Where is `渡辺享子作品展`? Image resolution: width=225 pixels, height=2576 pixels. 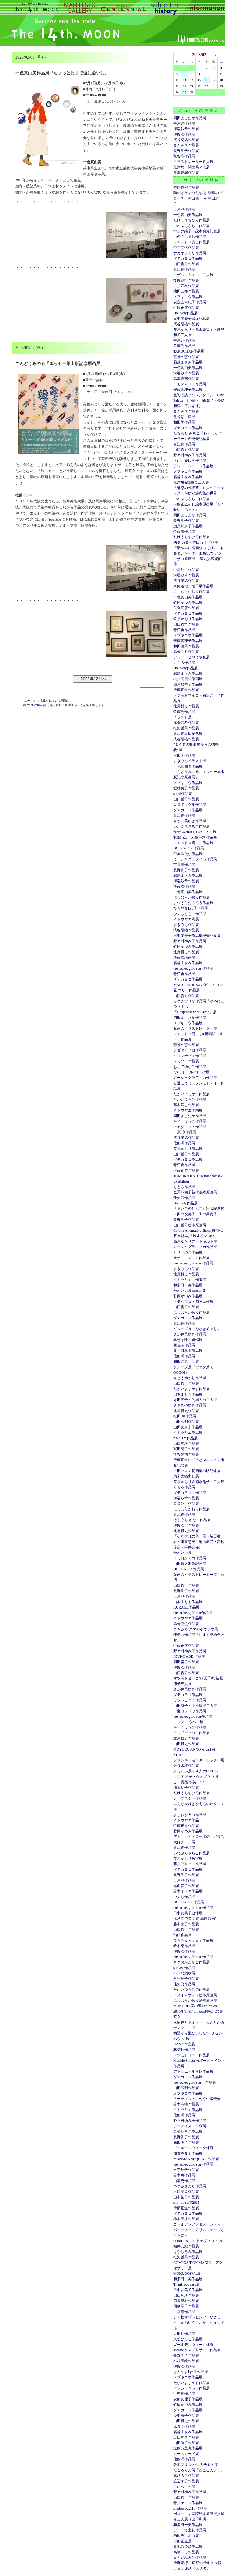 渡辺享子作品展 is located at coordinates (186, 2481).